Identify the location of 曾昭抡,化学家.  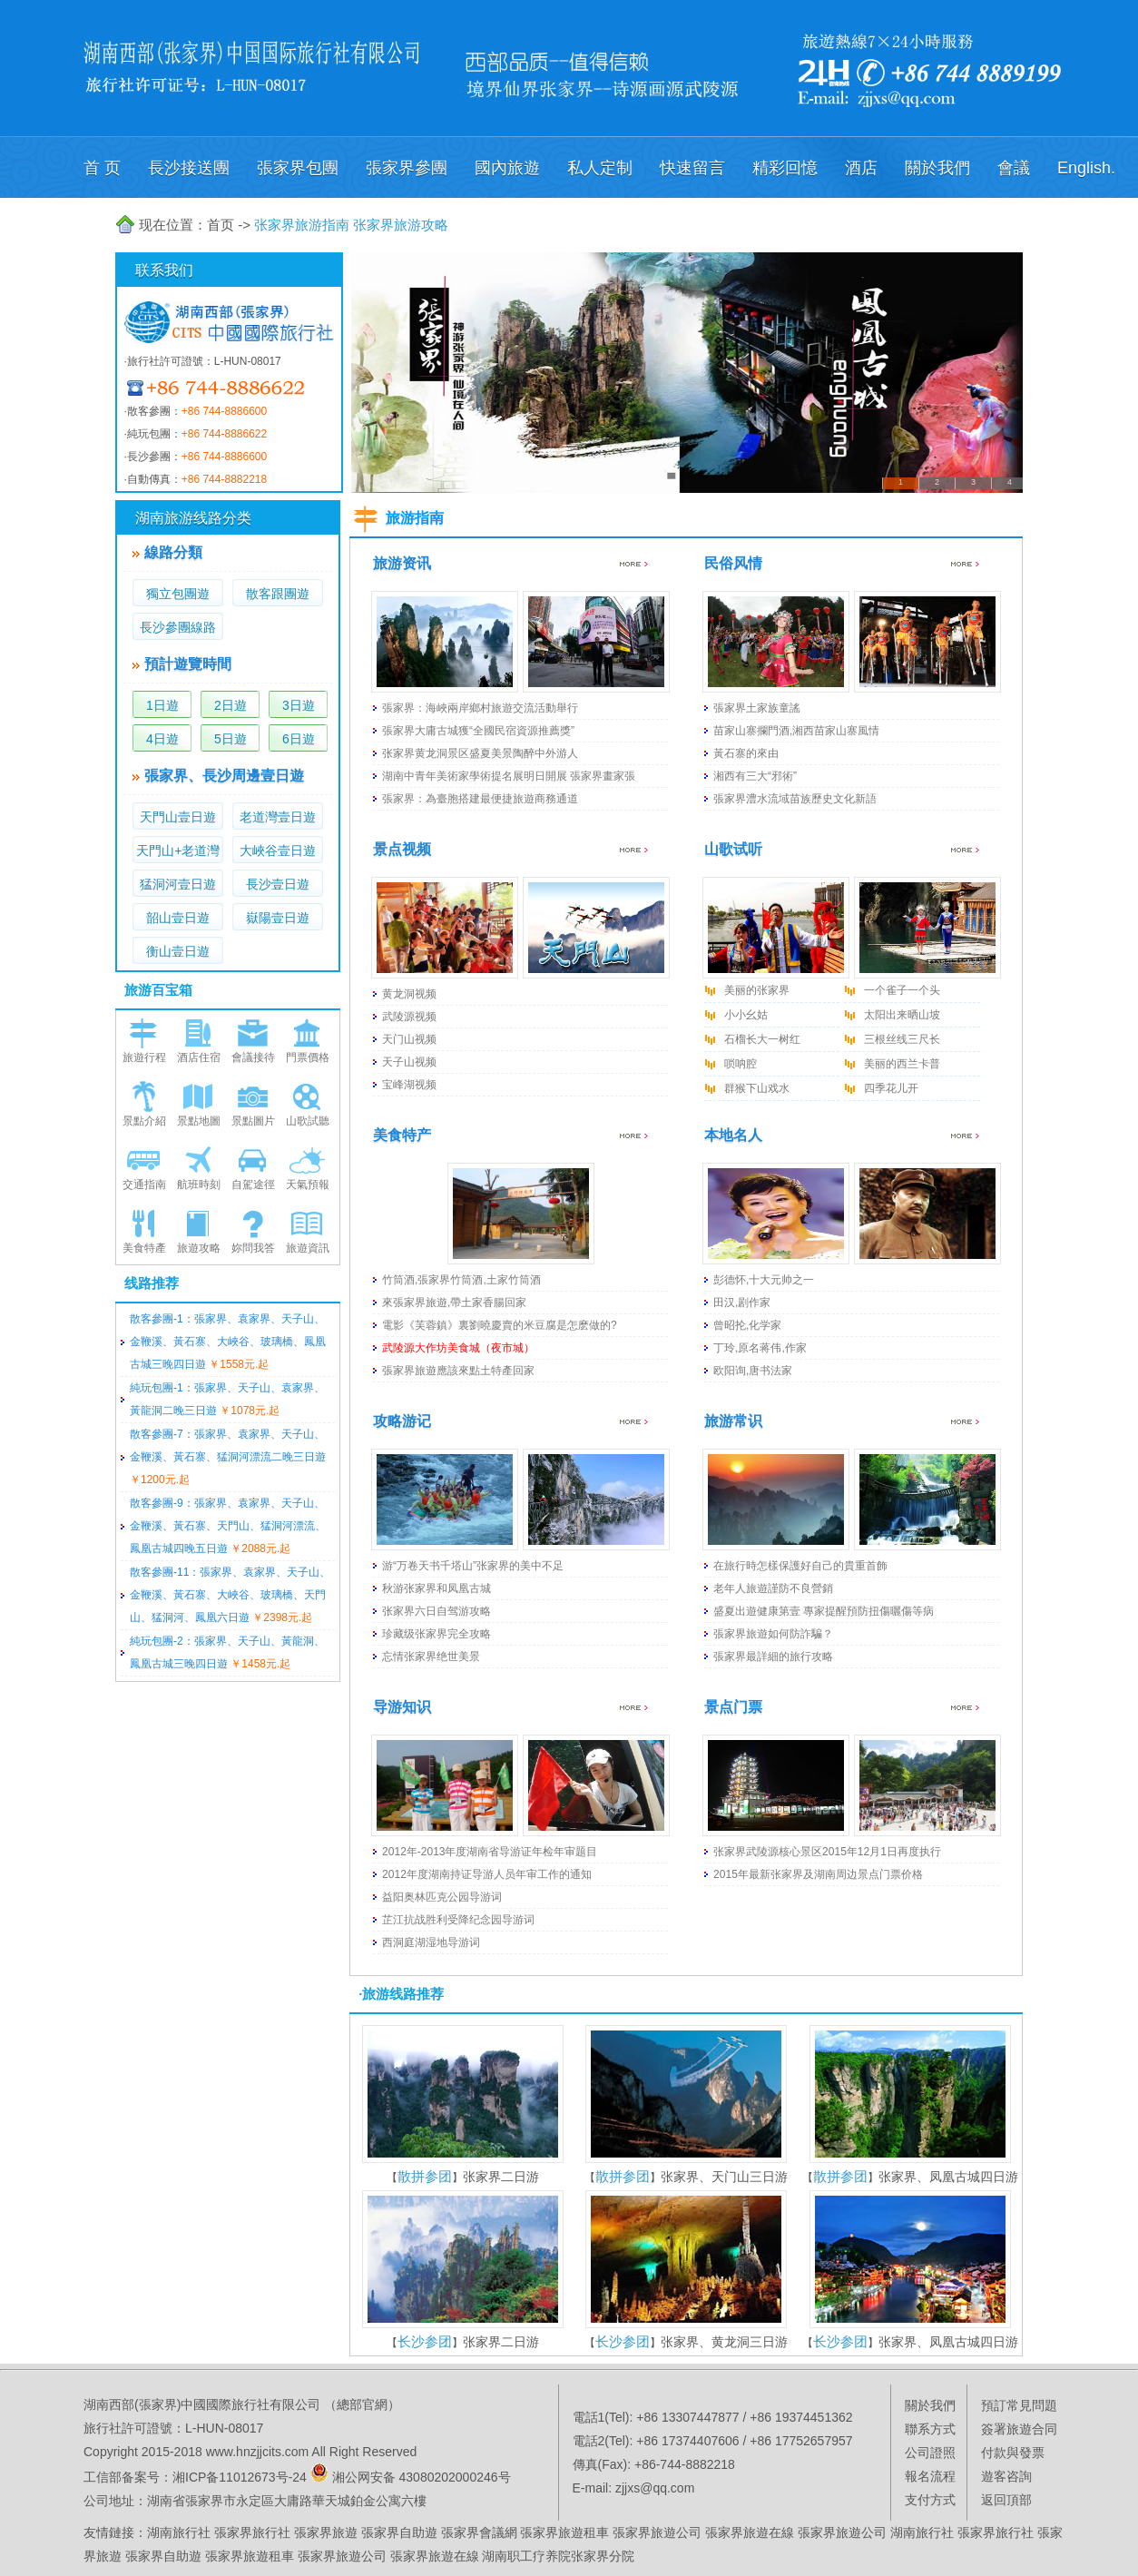
(747, 1325).